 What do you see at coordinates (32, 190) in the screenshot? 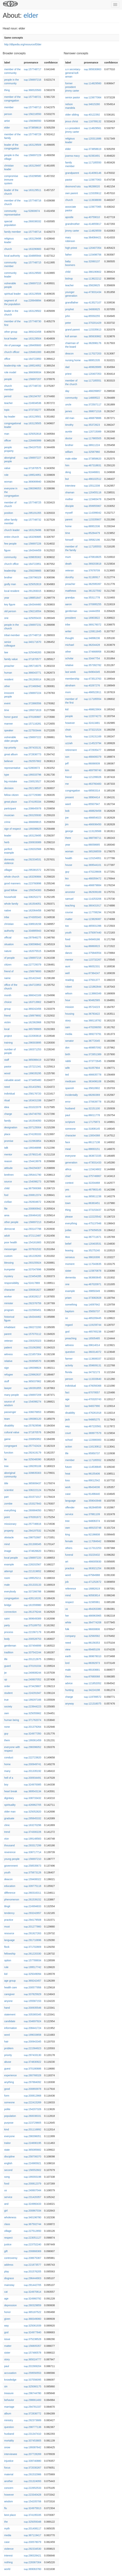
I see `163129511` at bounding box center [32, 190].